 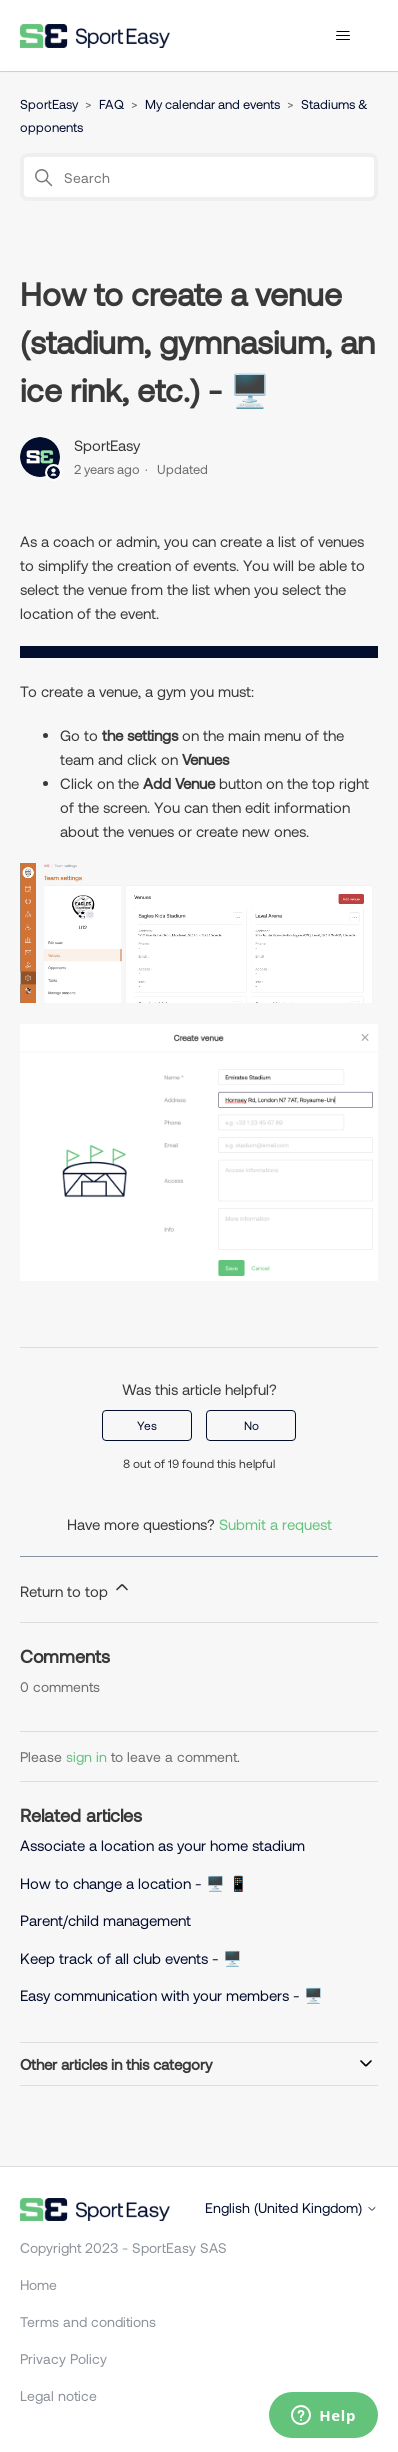 I want to click on [Search], so click(x=199, y=177).